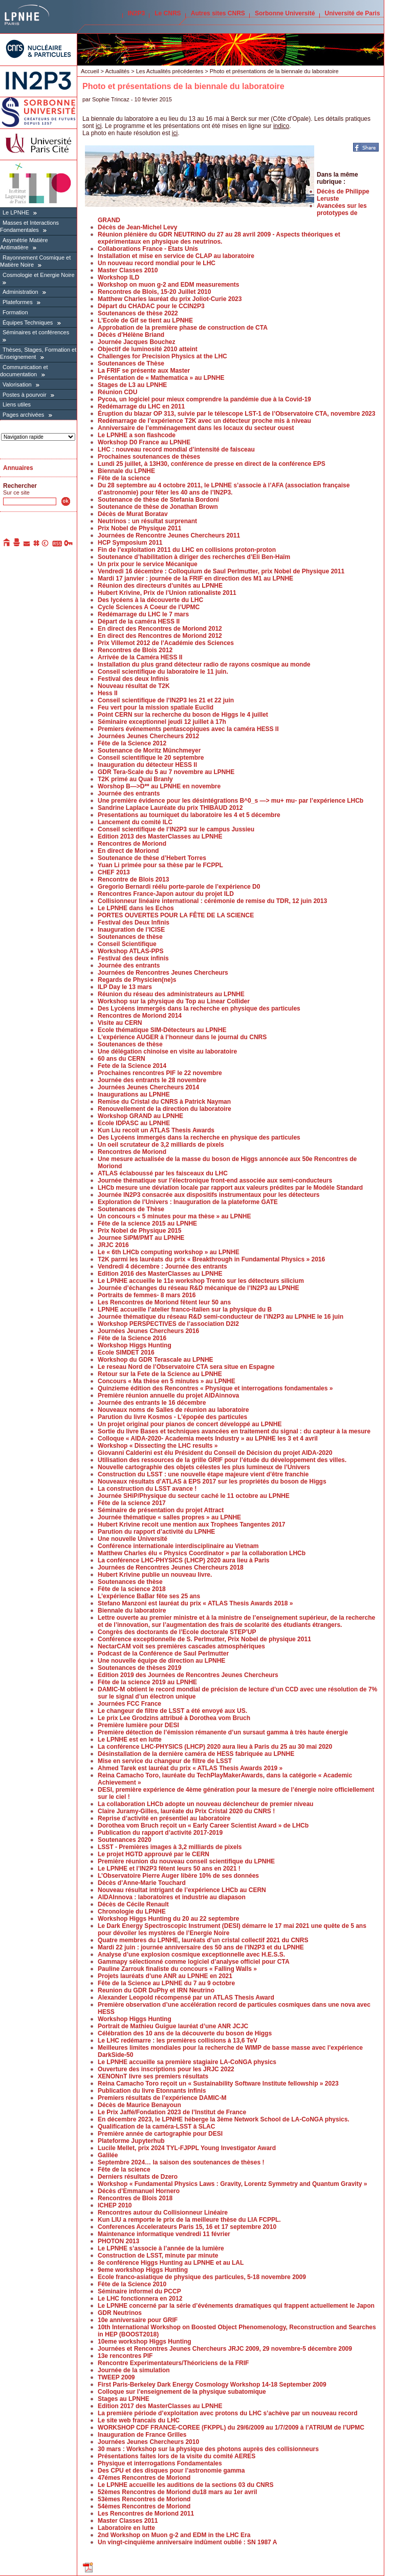 Image resolution: width=393 pixels, height=2576 pixels. What do you see at coordinates (18, 467) in the screenshot?
I see `Annuaires` at bounding box center [18, 467].